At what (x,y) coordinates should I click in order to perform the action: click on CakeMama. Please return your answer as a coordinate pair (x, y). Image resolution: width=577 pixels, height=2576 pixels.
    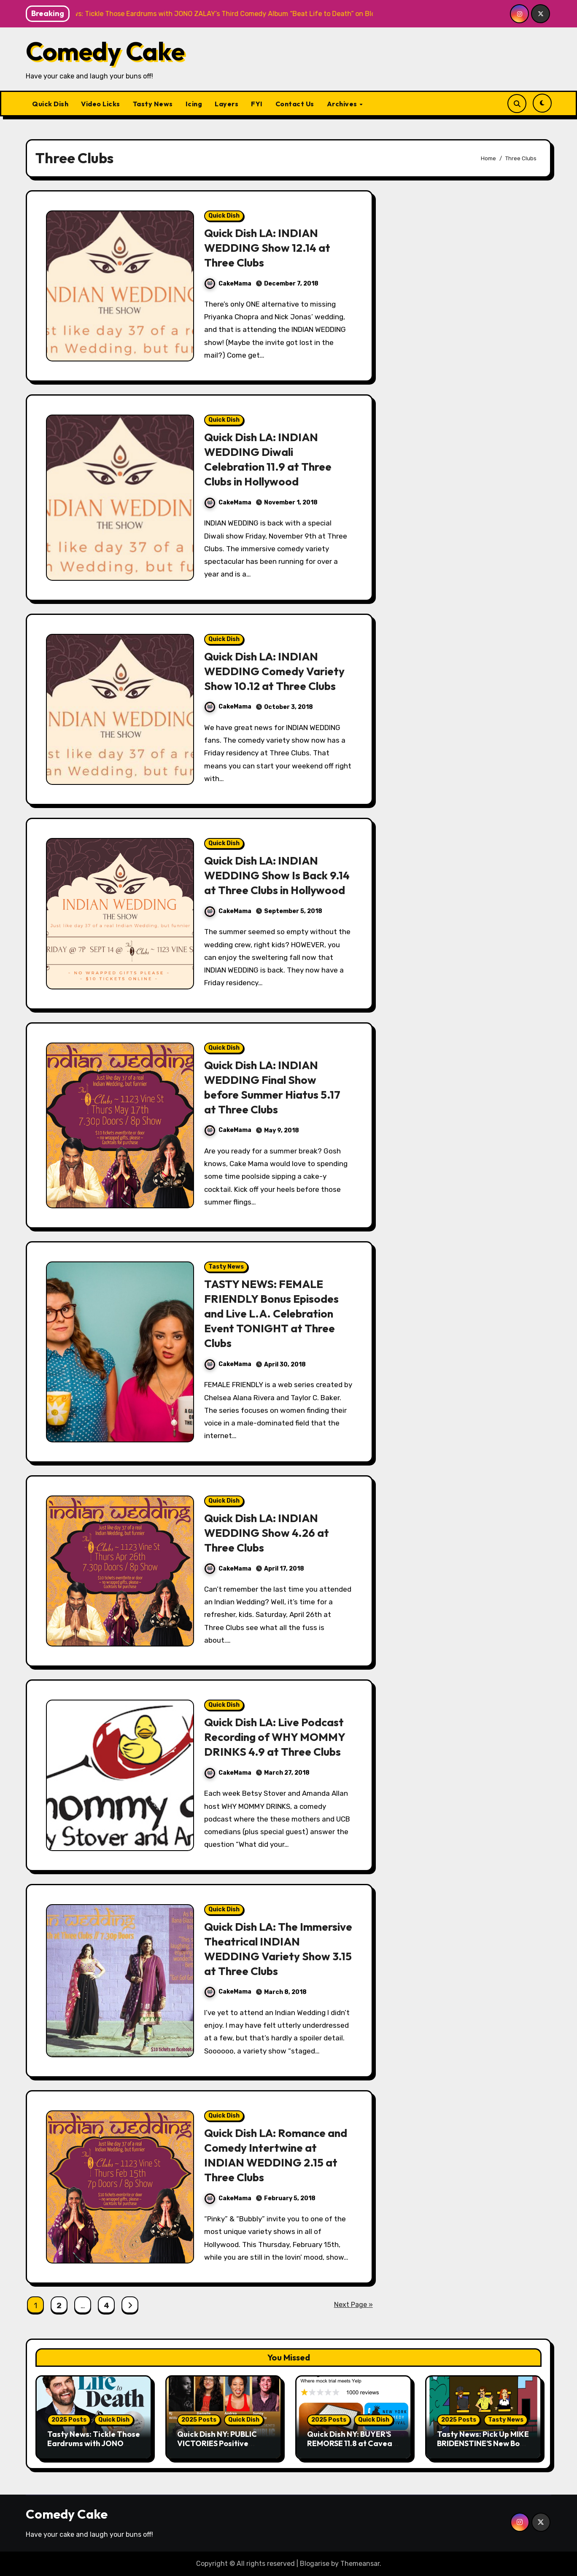
    Looking at the image, I should click on (228, 283).